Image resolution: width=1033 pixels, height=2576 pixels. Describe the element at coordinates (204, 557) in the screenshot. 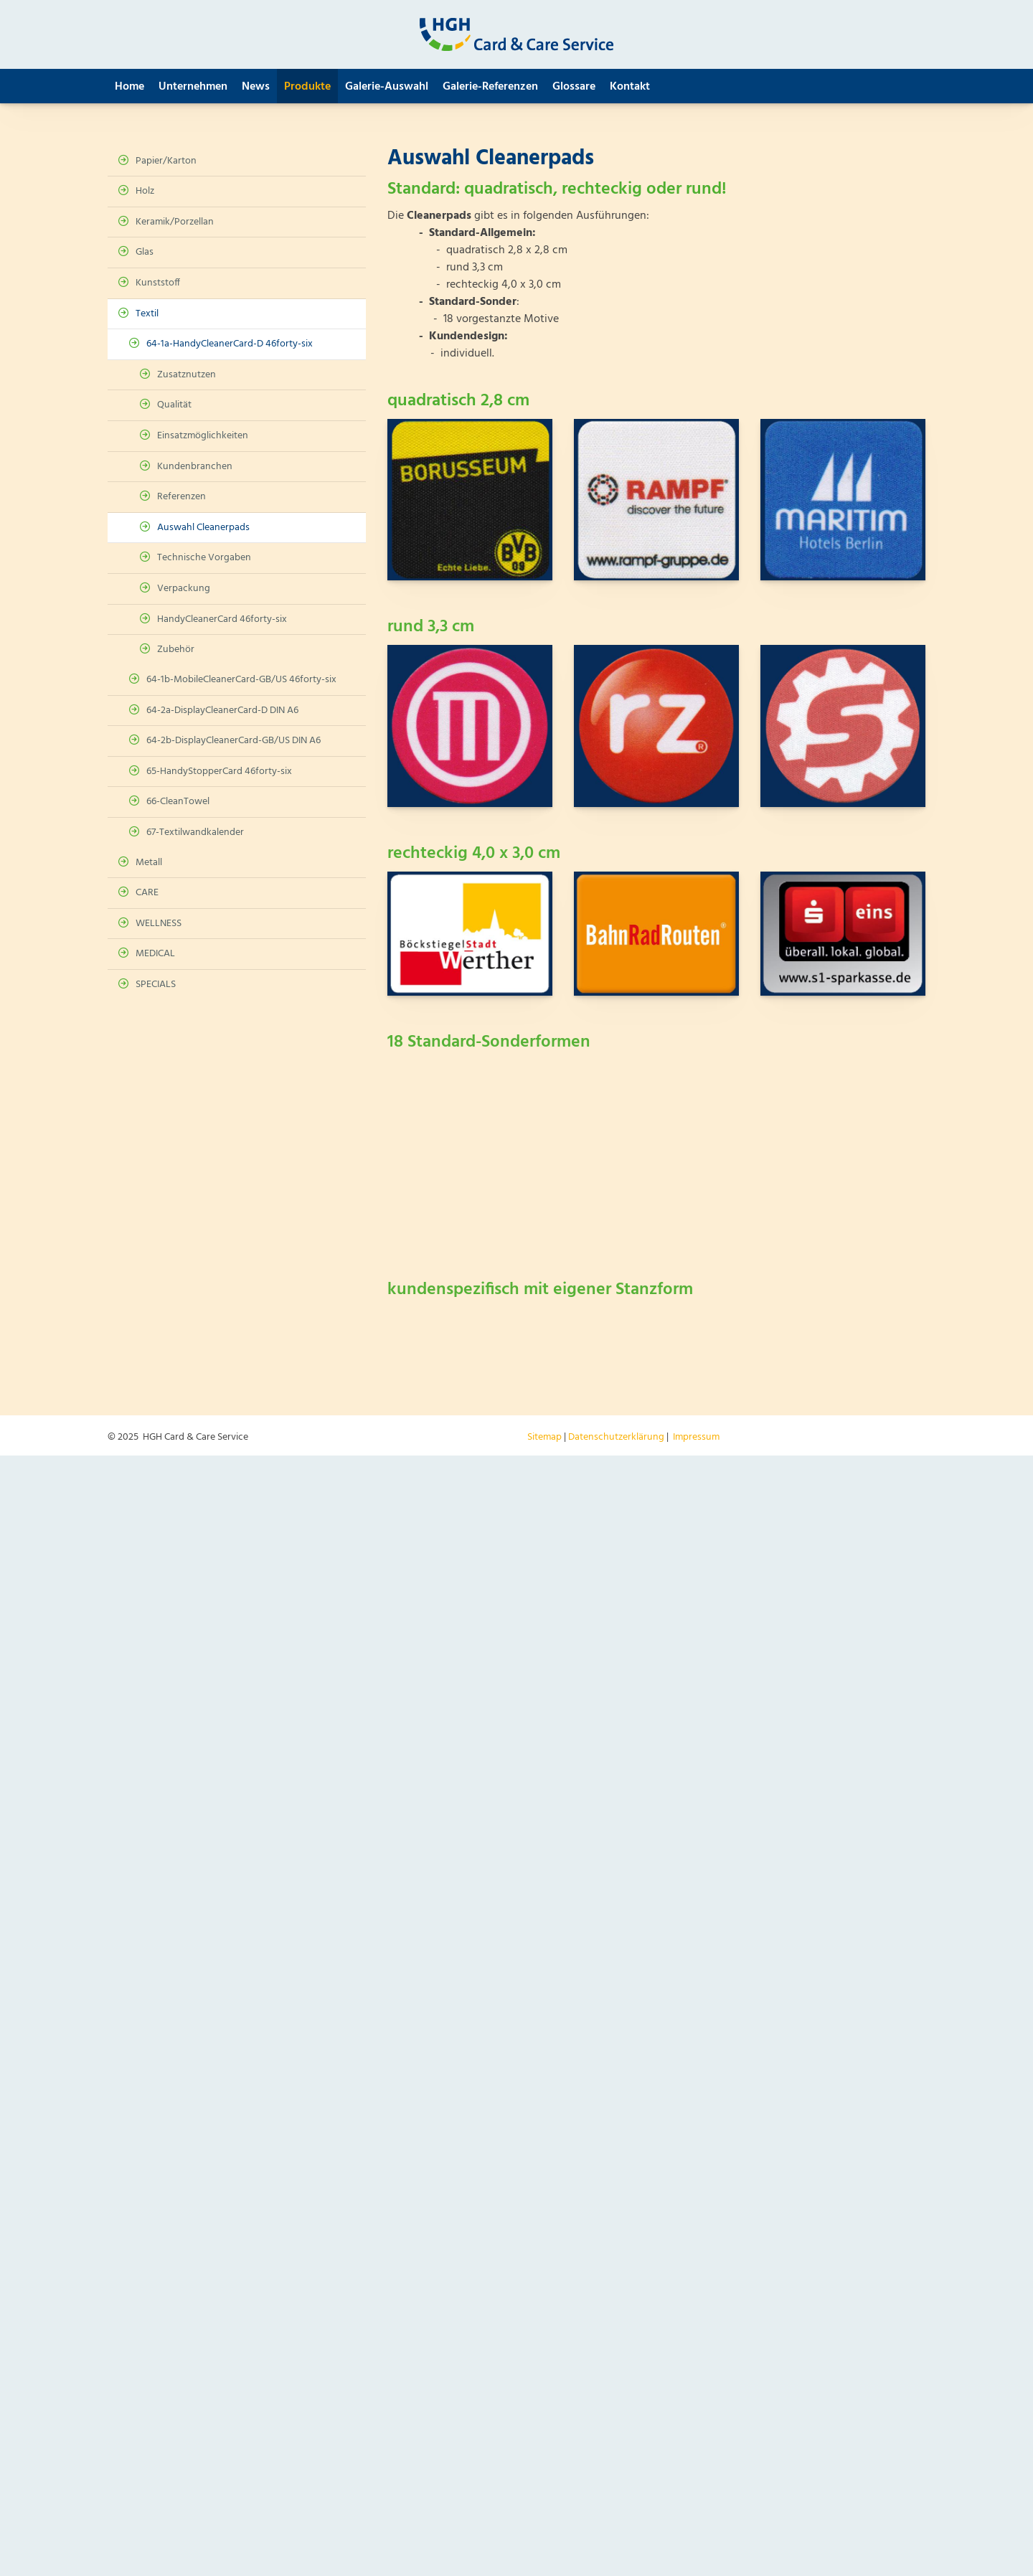

I see `Technische Vorgaben` at that location.